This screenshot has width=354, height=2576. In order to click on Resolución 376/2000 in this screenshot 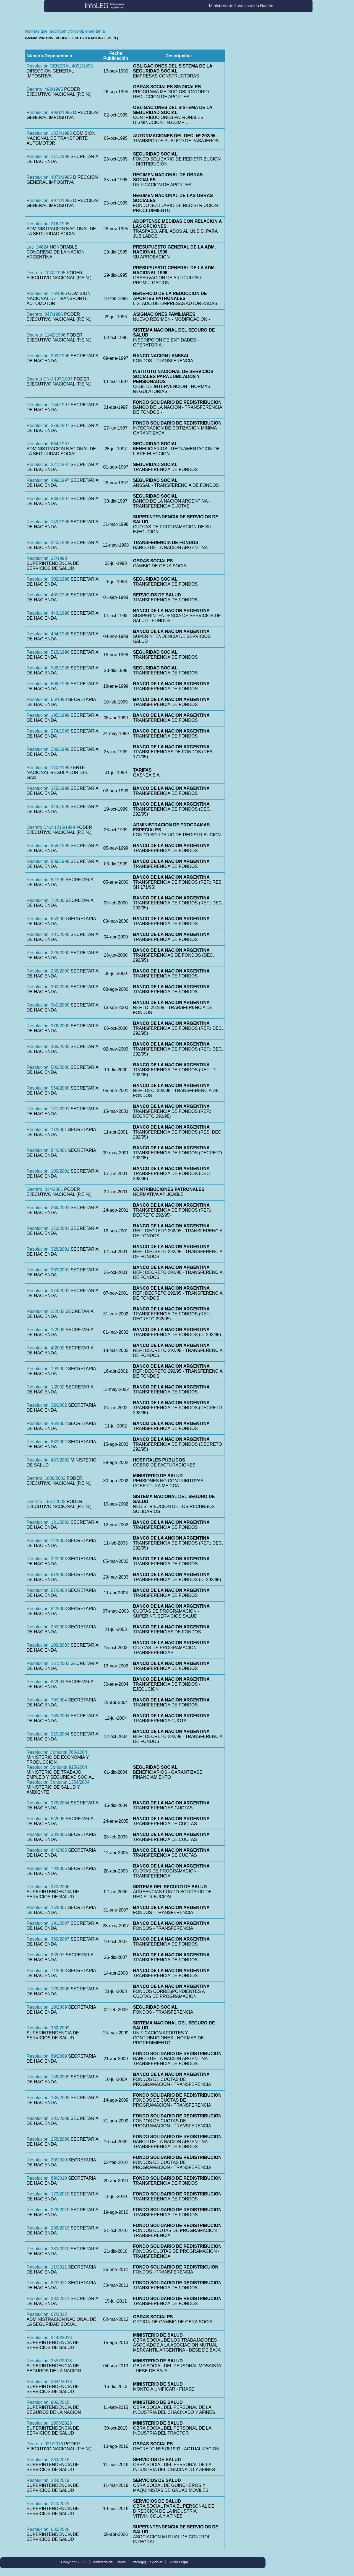, I will do `click(48, 1025)`.